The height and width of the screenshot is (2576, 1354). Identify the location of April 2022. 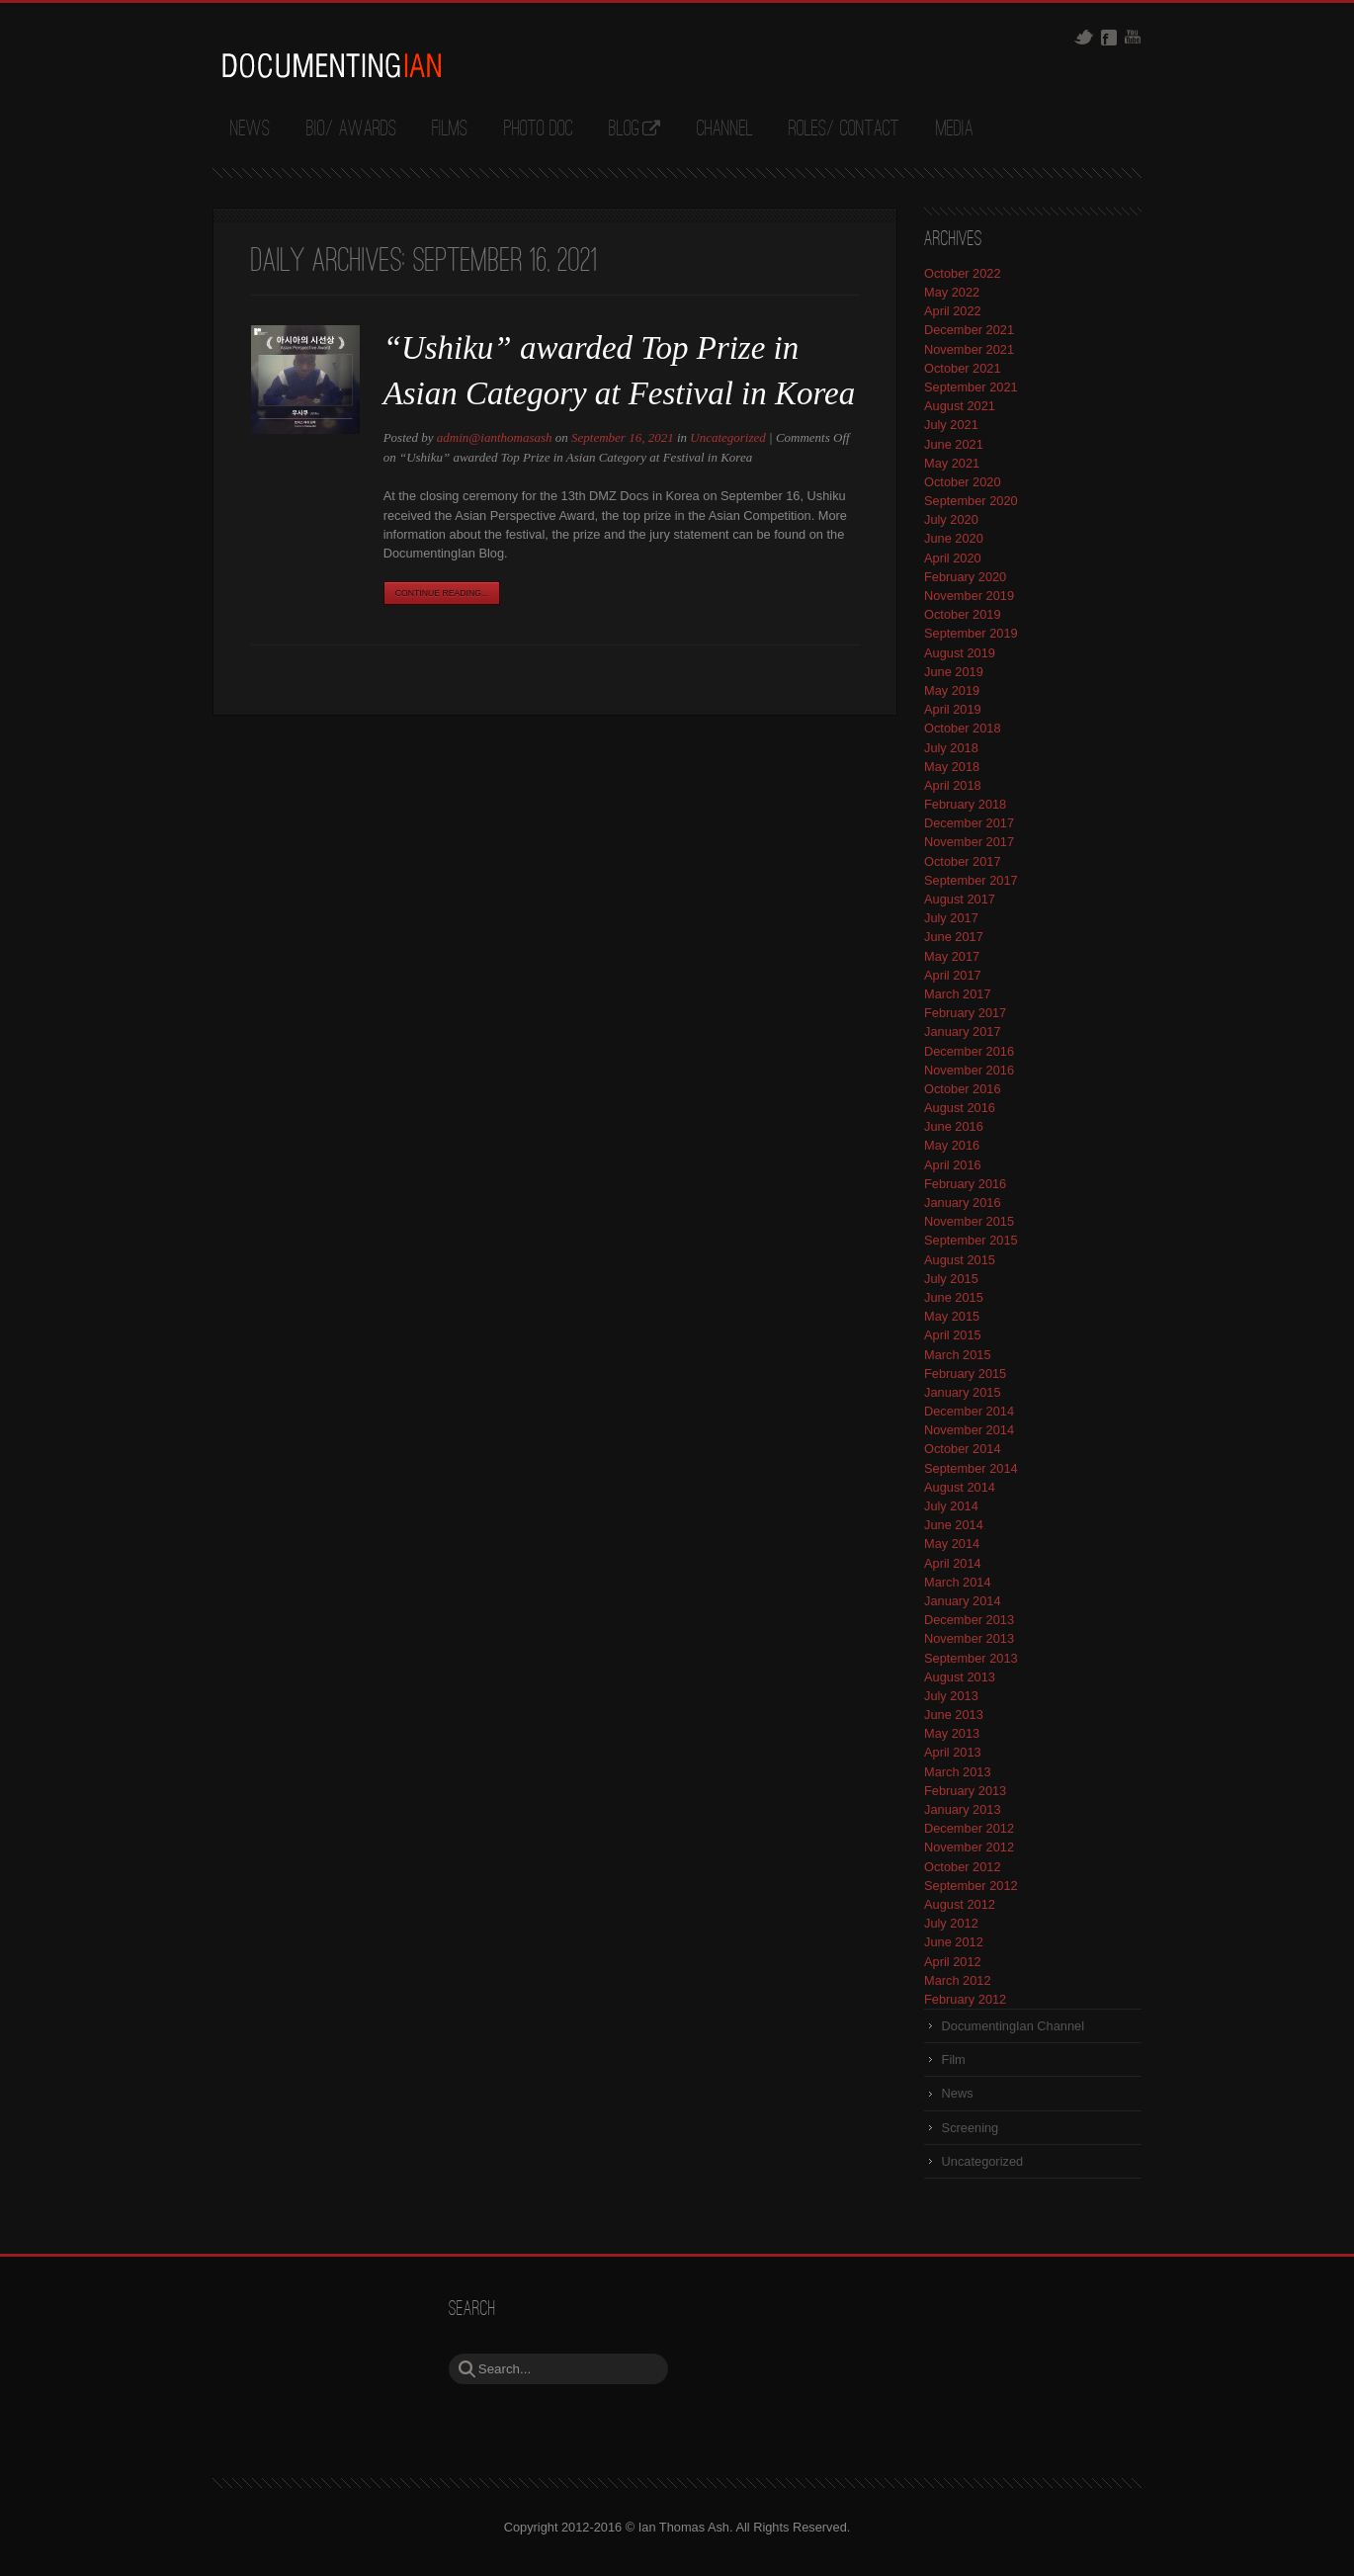
(952, 310).